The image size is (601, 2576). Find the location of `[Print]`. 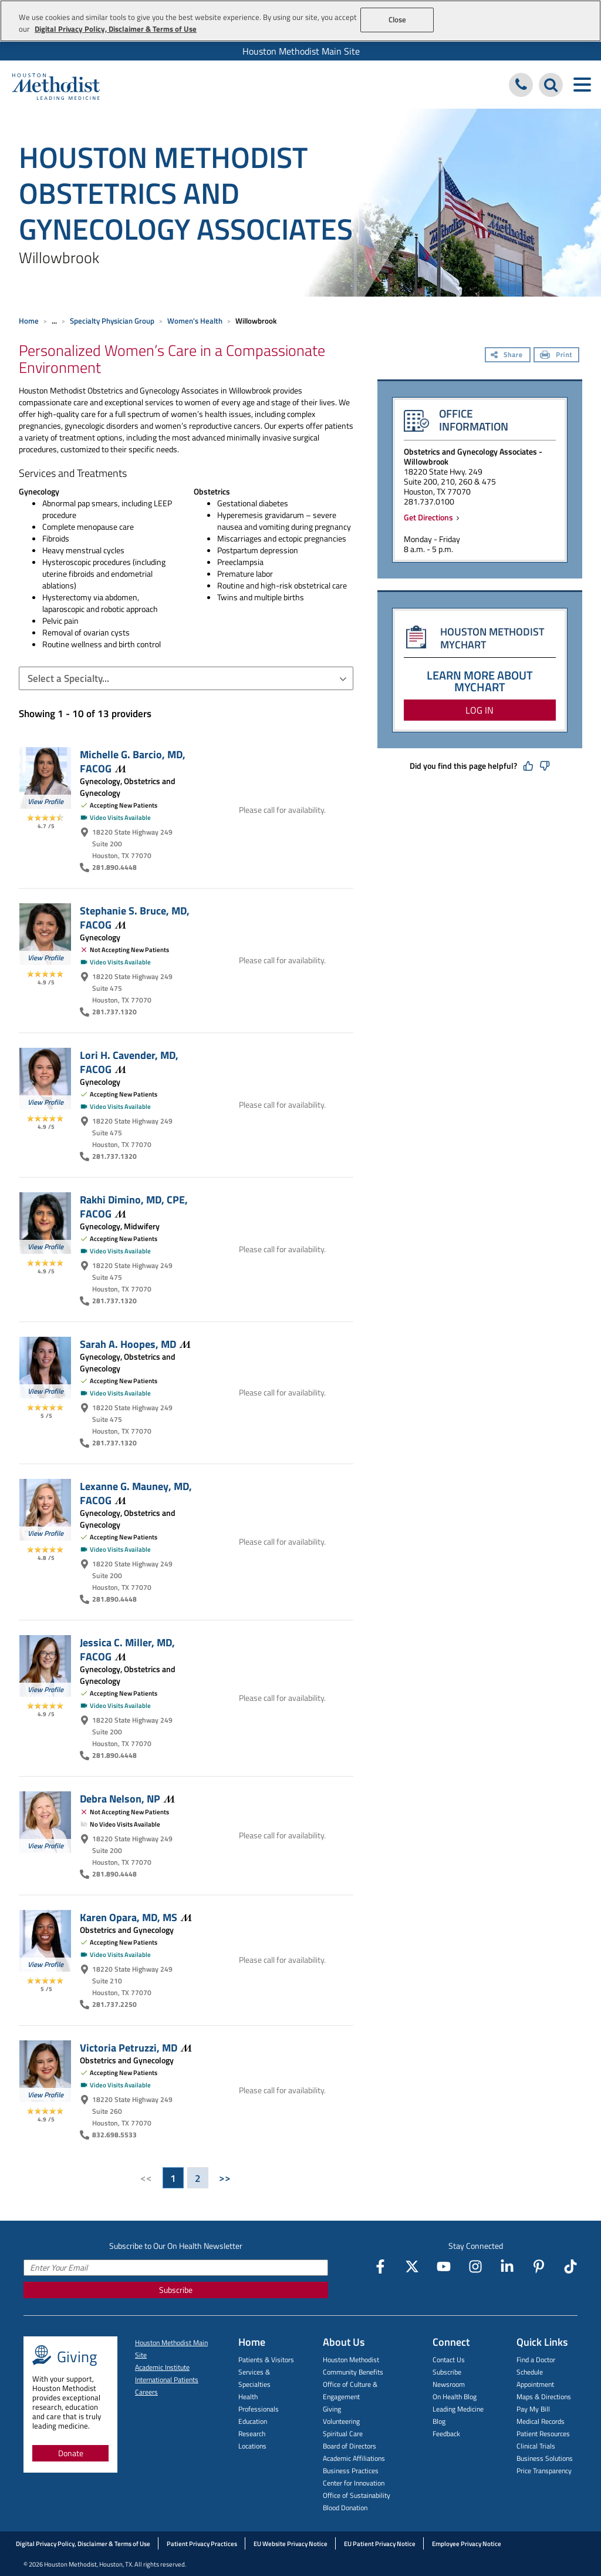

[Print] is located at coordinates (556, 356).